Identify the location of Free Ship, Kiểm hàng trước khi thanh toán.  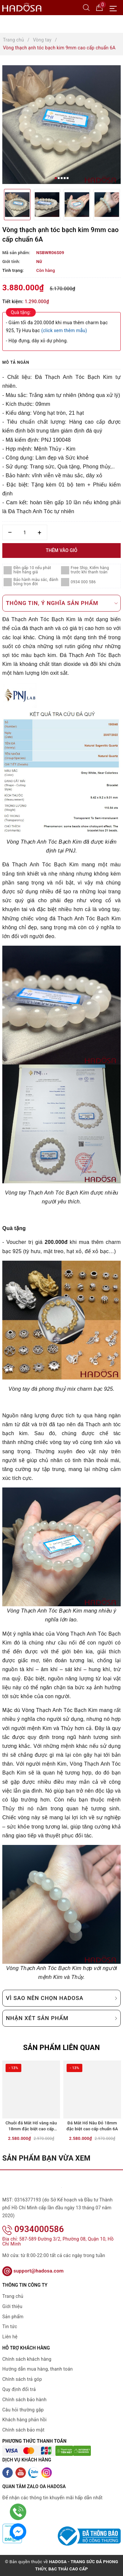
(90, 570).